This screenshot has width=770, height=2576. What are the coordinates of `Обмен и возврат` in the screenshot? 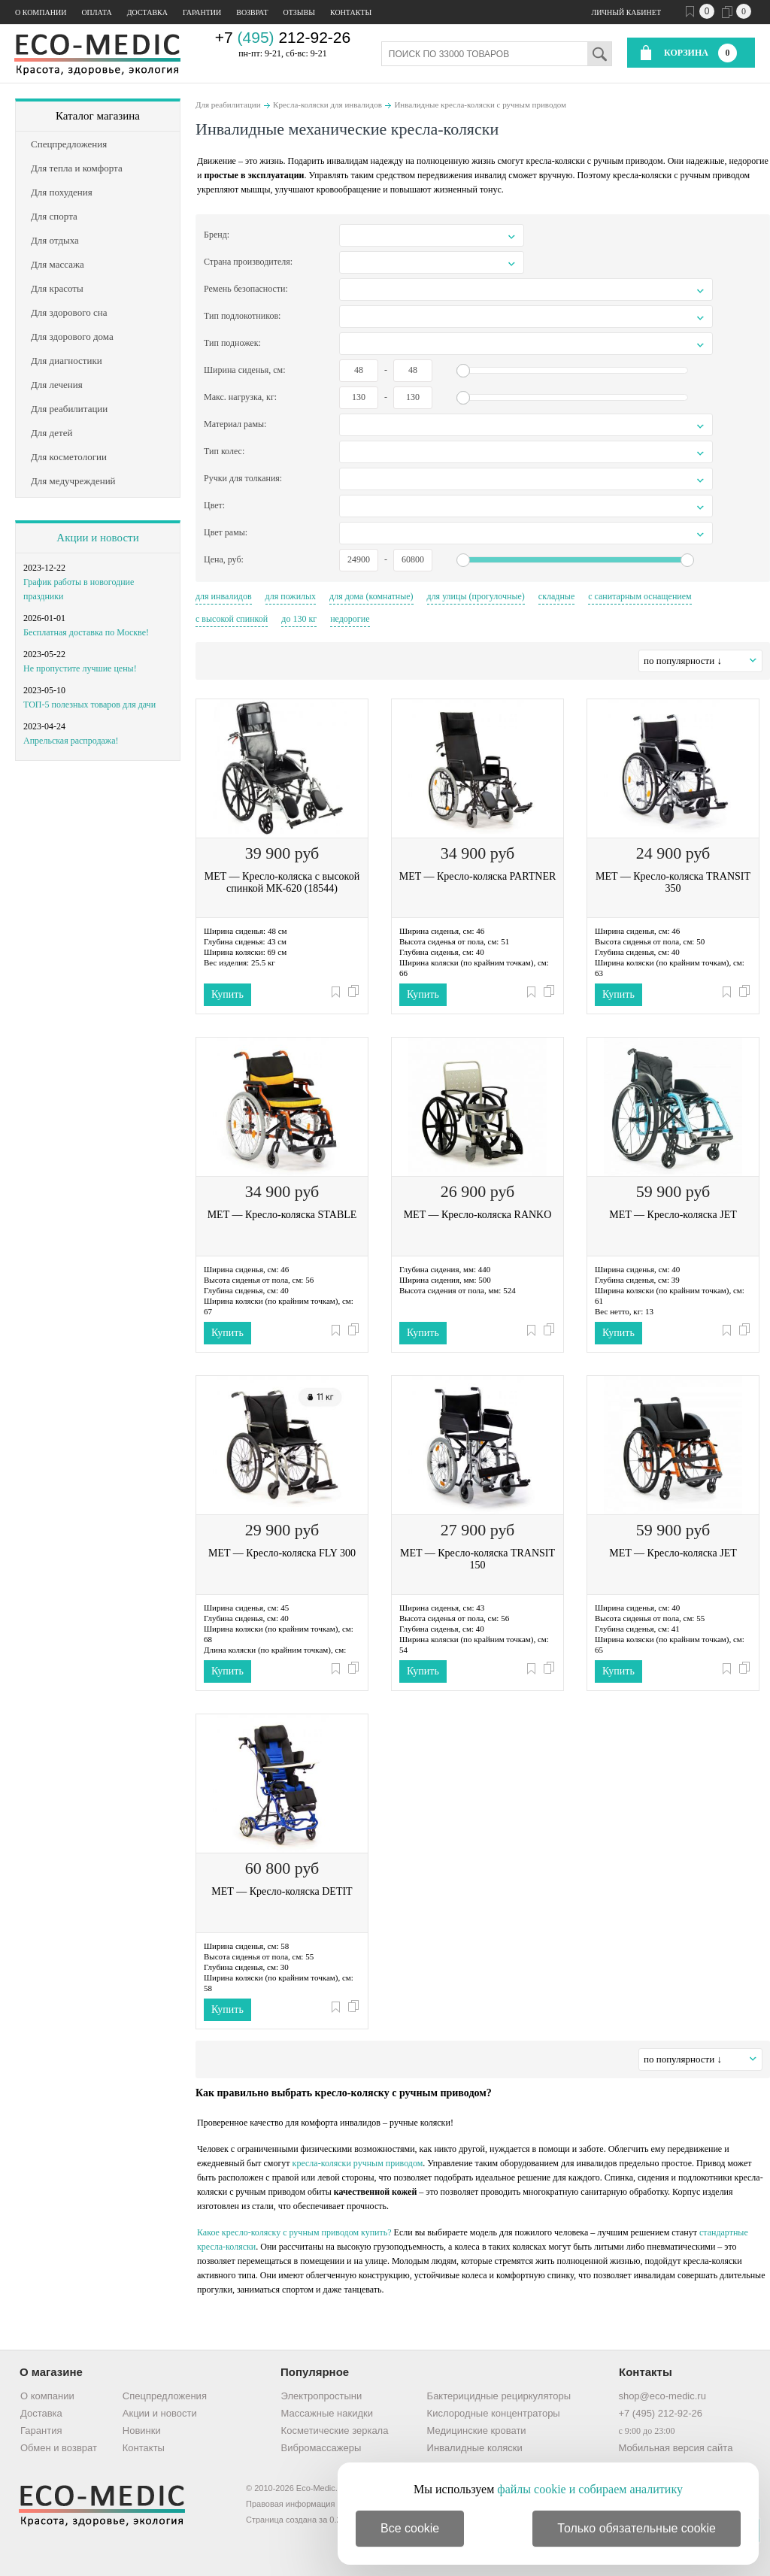 It's located at (58, 2447).